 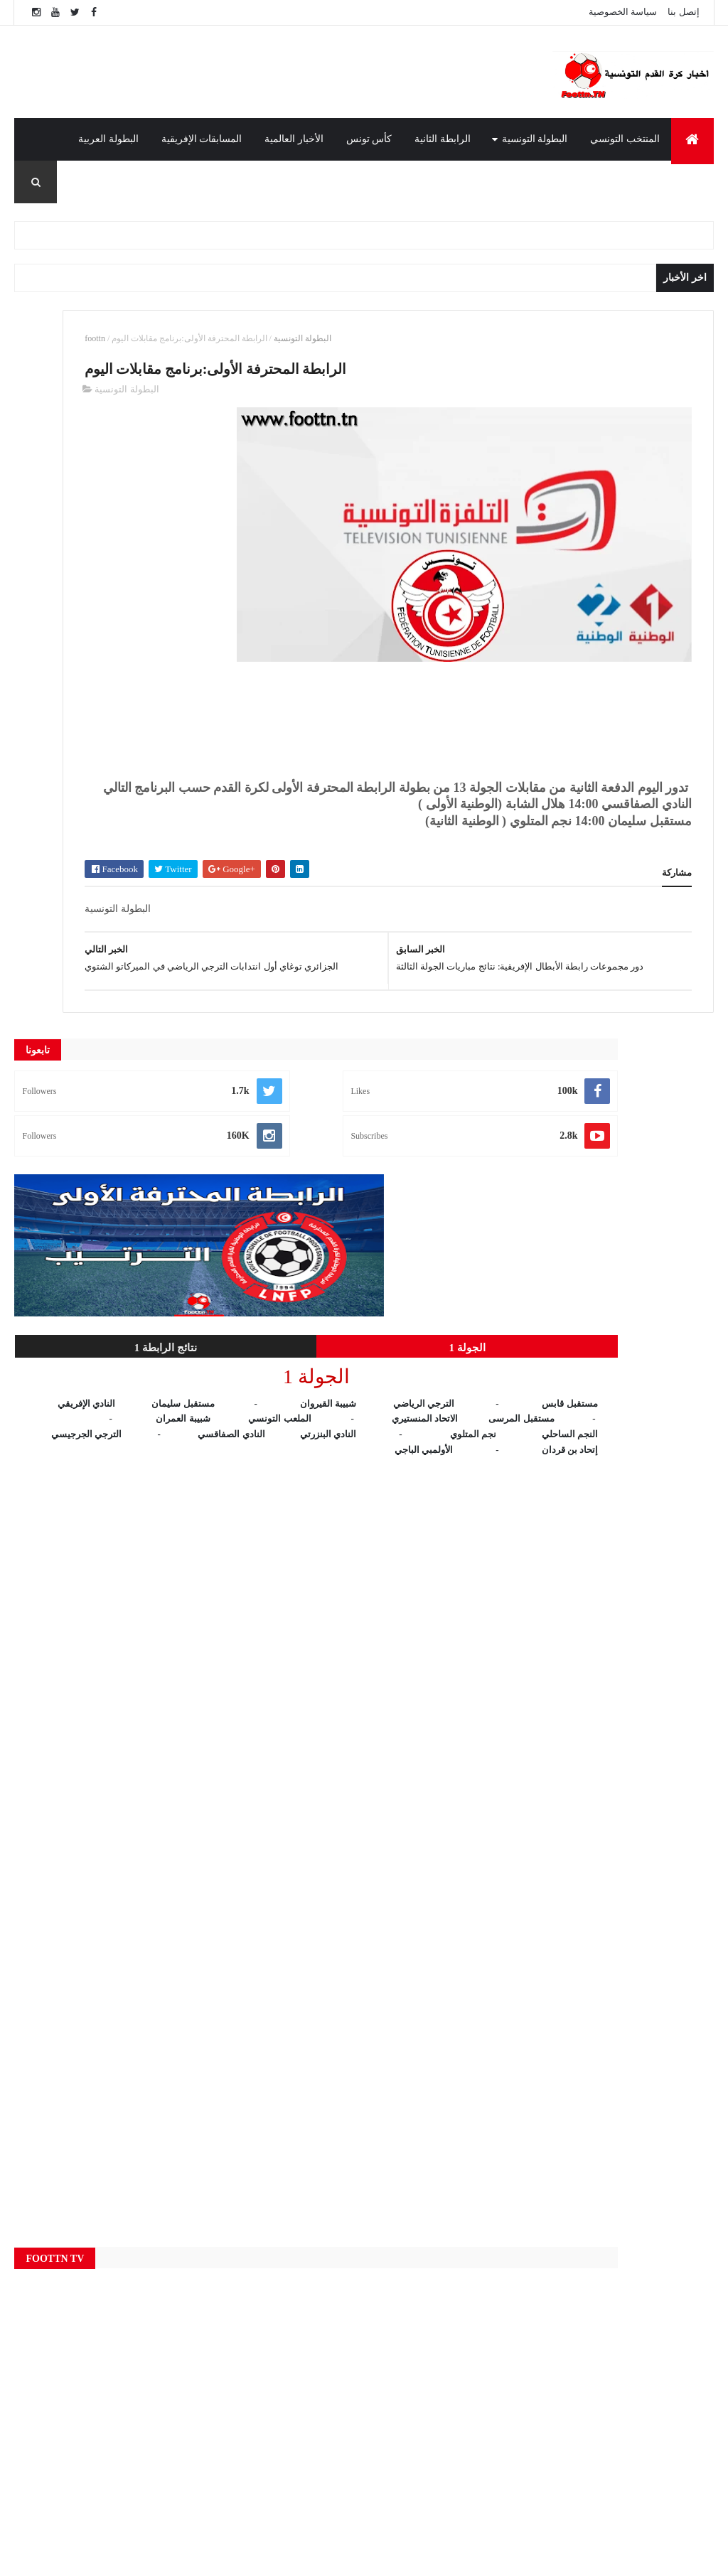 I want to click on البطولة العربية, so click(x=108, y=139).